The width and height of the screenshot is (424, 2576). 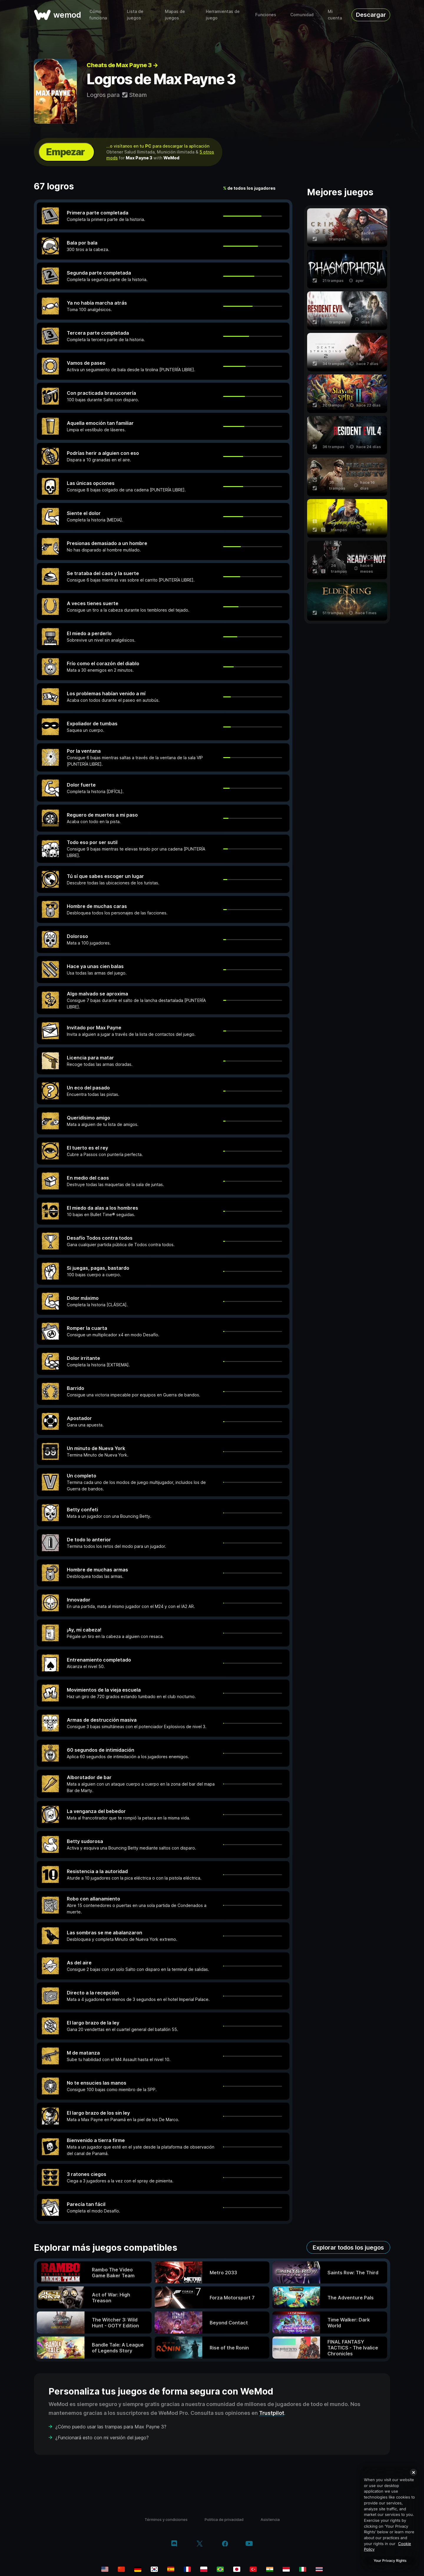 What do you see at coordinates (174, 2544) in the screenshot?
I see `[discord]` at bounding box center [174, 2544].